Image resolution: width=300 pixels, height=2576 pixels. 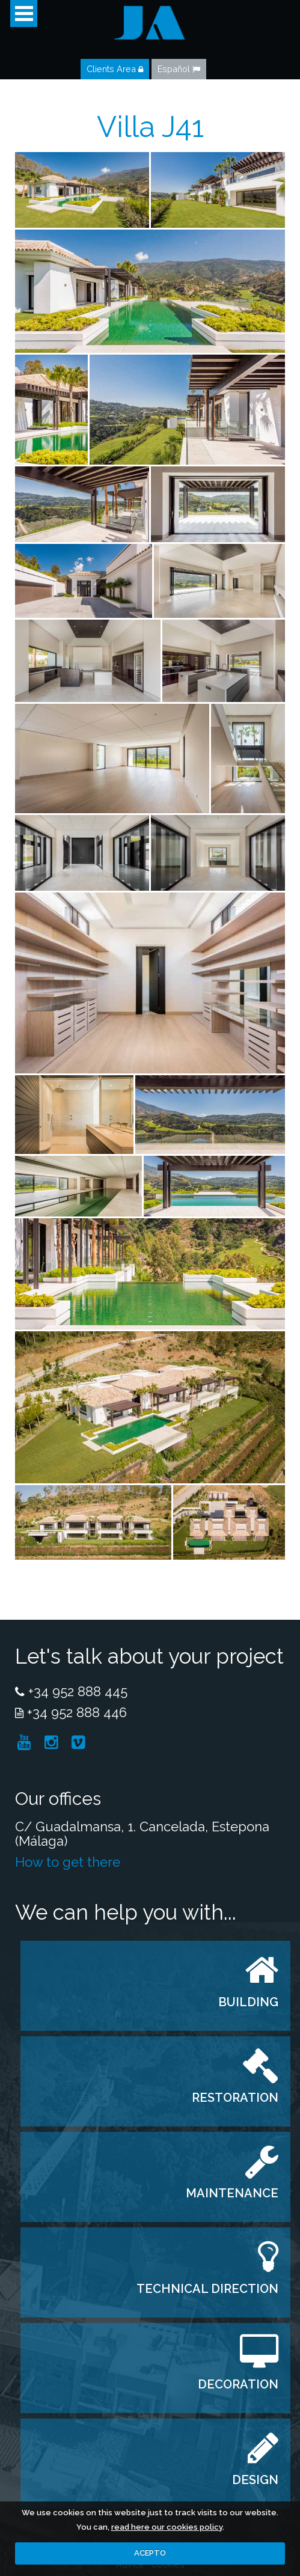 What do you see at coordinates (166, 2527) in the screenshot?
I see `read here our cookies policy` at bounding box center [166, 2527].